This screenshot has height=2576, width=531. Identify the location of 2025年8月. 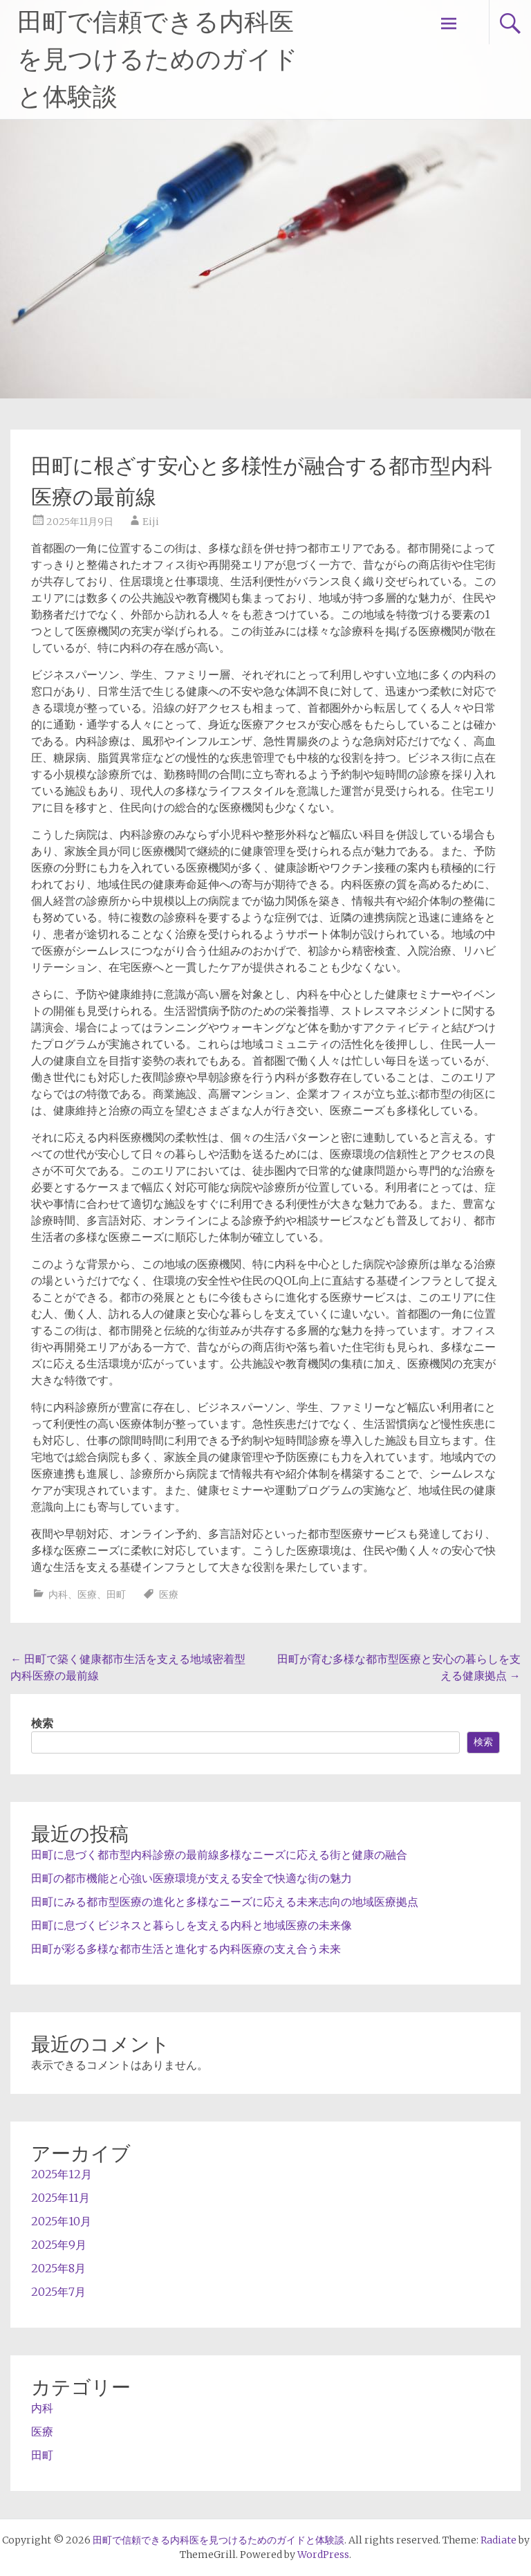
(58, 2268).